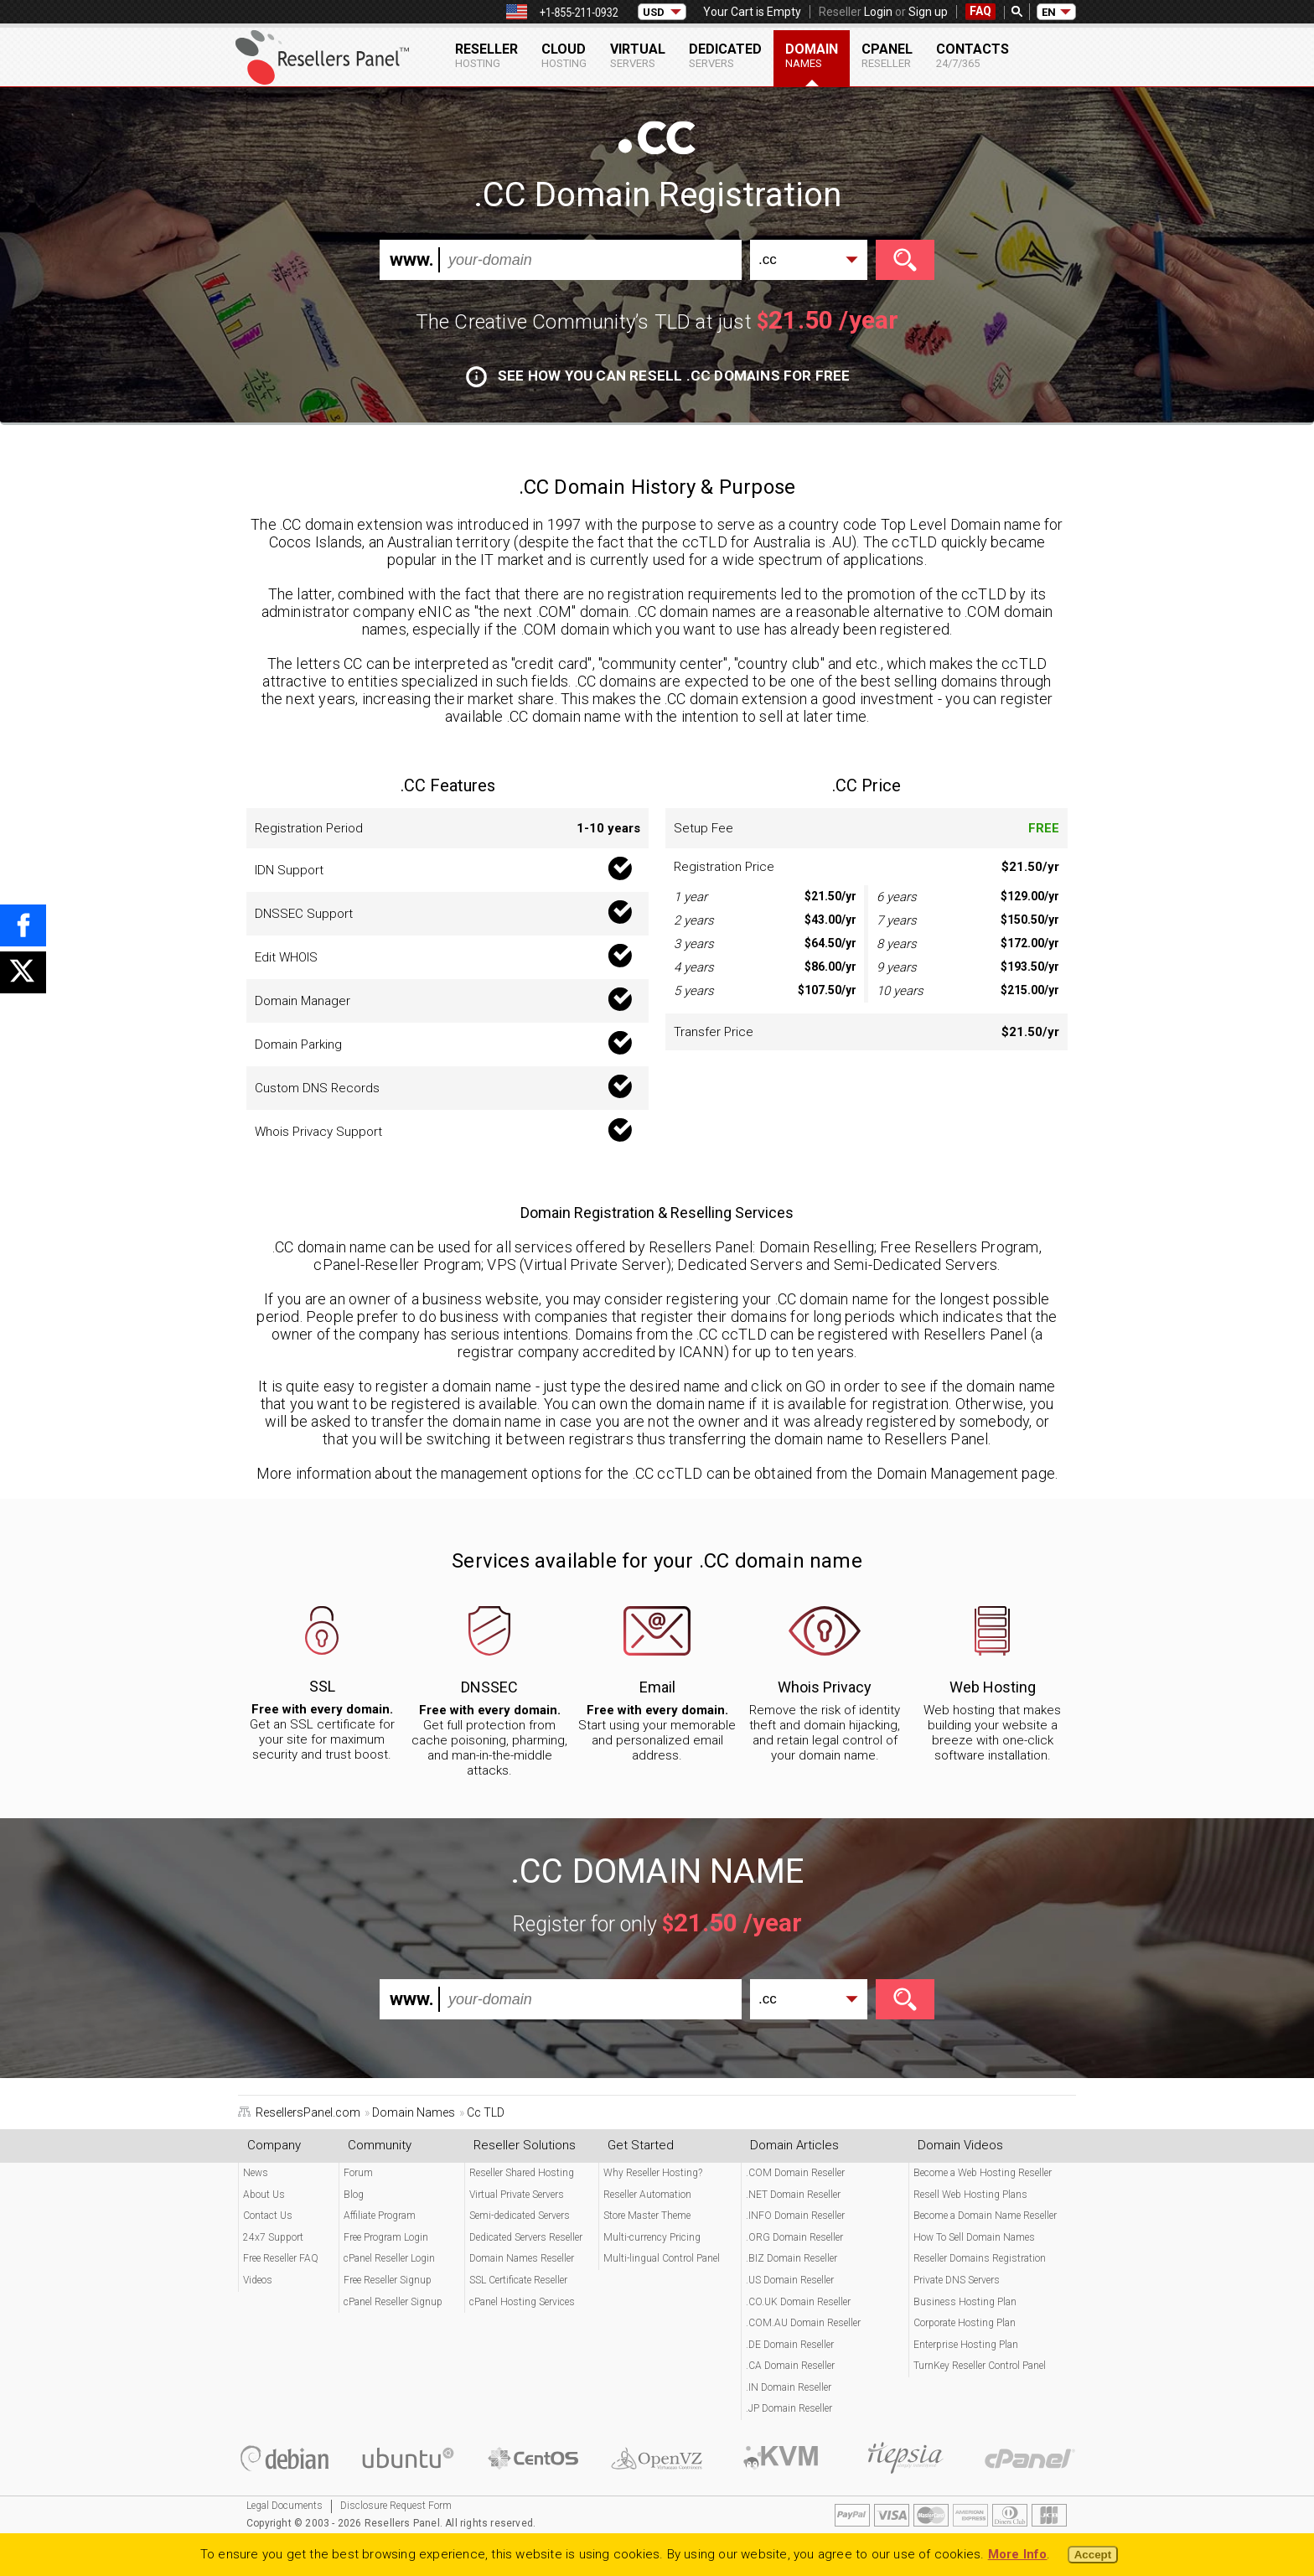  I want to click on .COM Domain Reseller, so click(795, 2173).